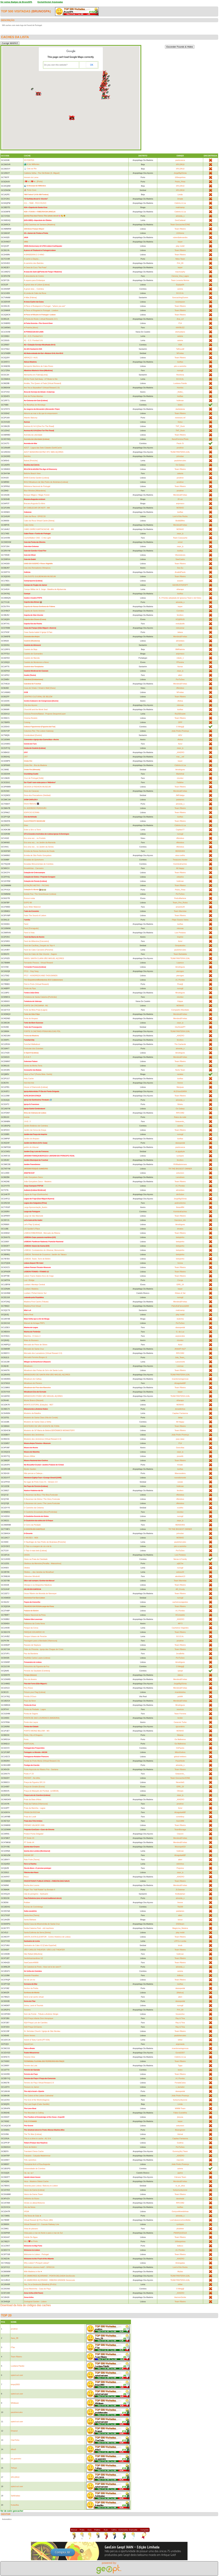 The height and width of the screenshot is (2576, 220). I want to click on Câmara Team, so click(180, 2177).